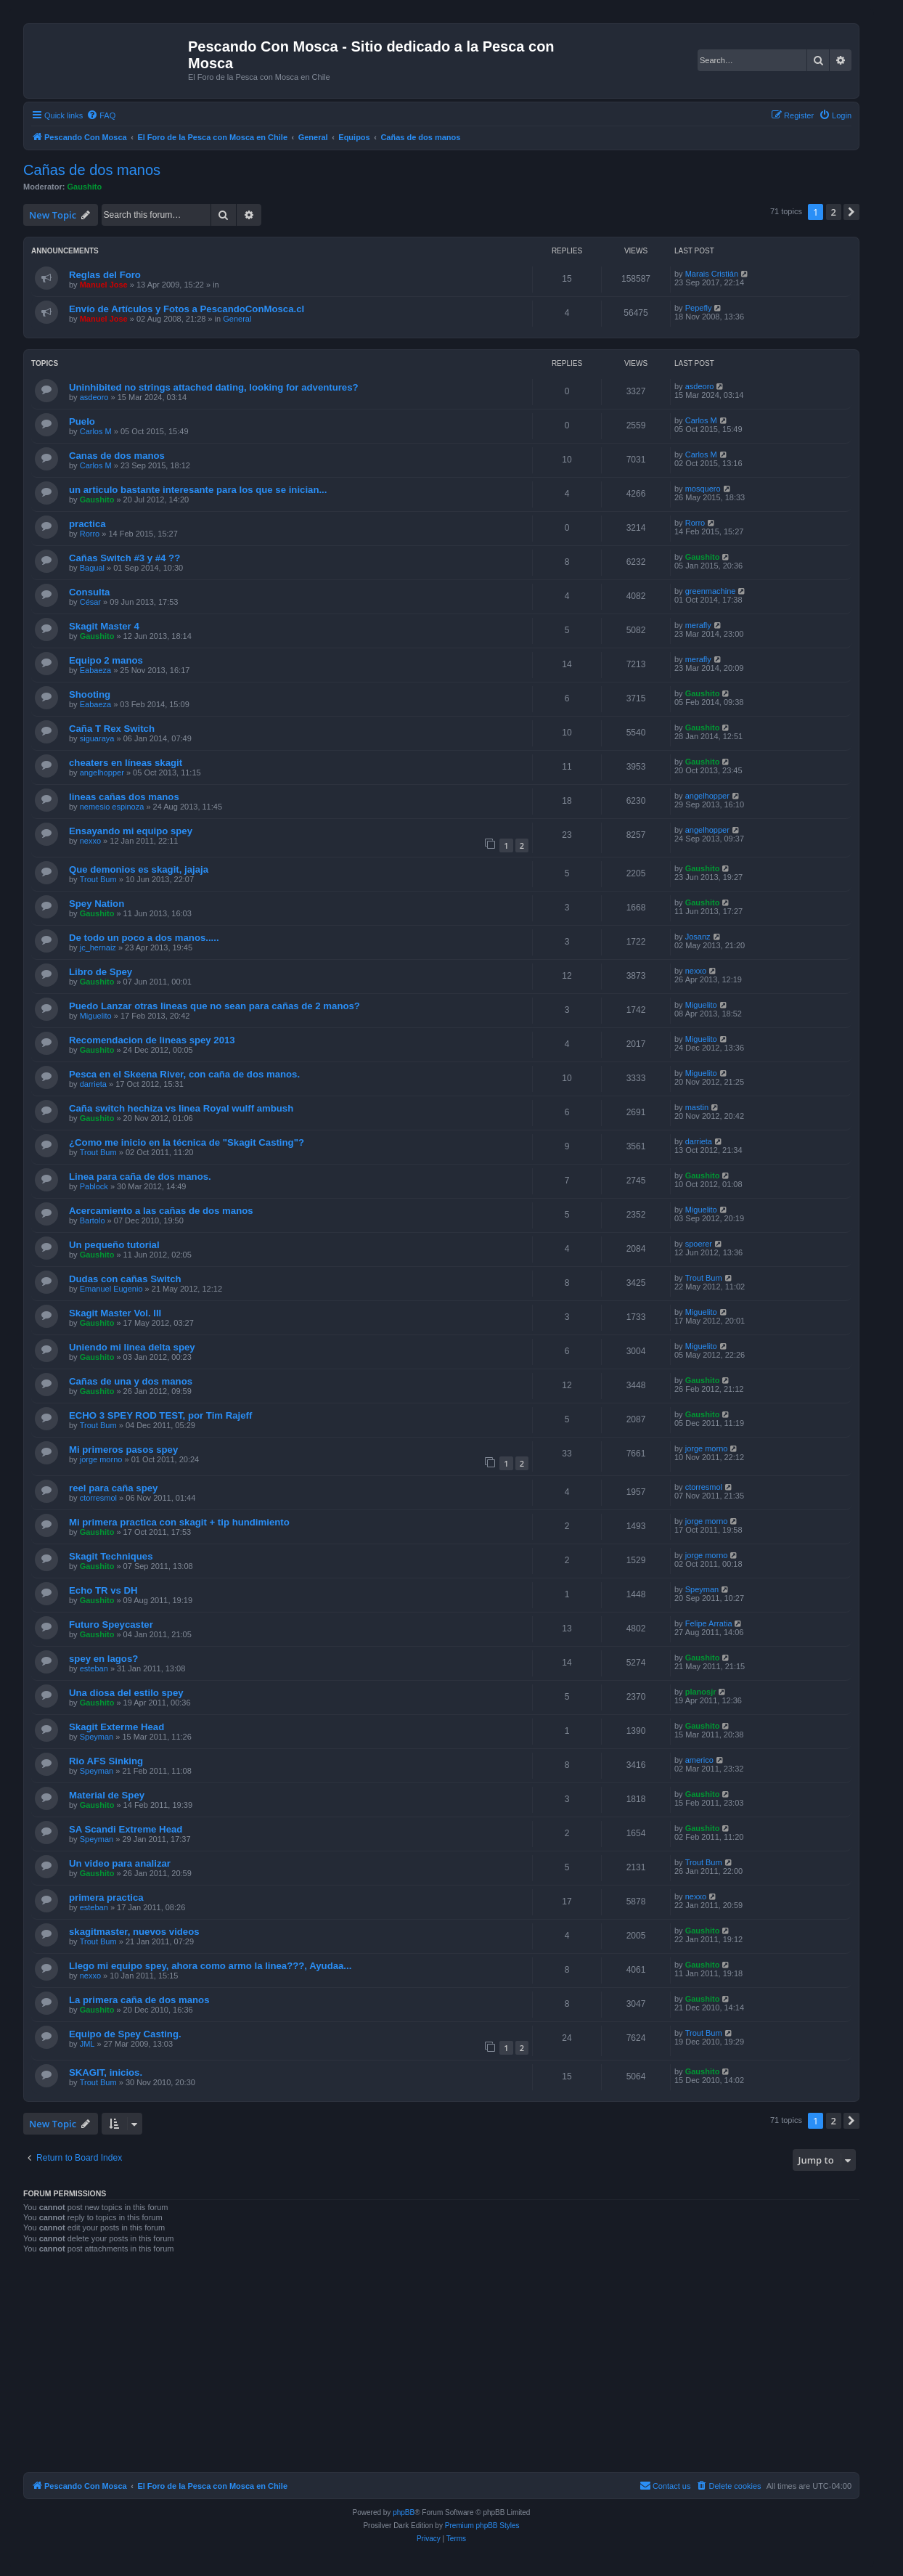  What do you see at coordinates (703, 488) in the screenshot?
I see `mosquero` at bounding box center [703, 488].